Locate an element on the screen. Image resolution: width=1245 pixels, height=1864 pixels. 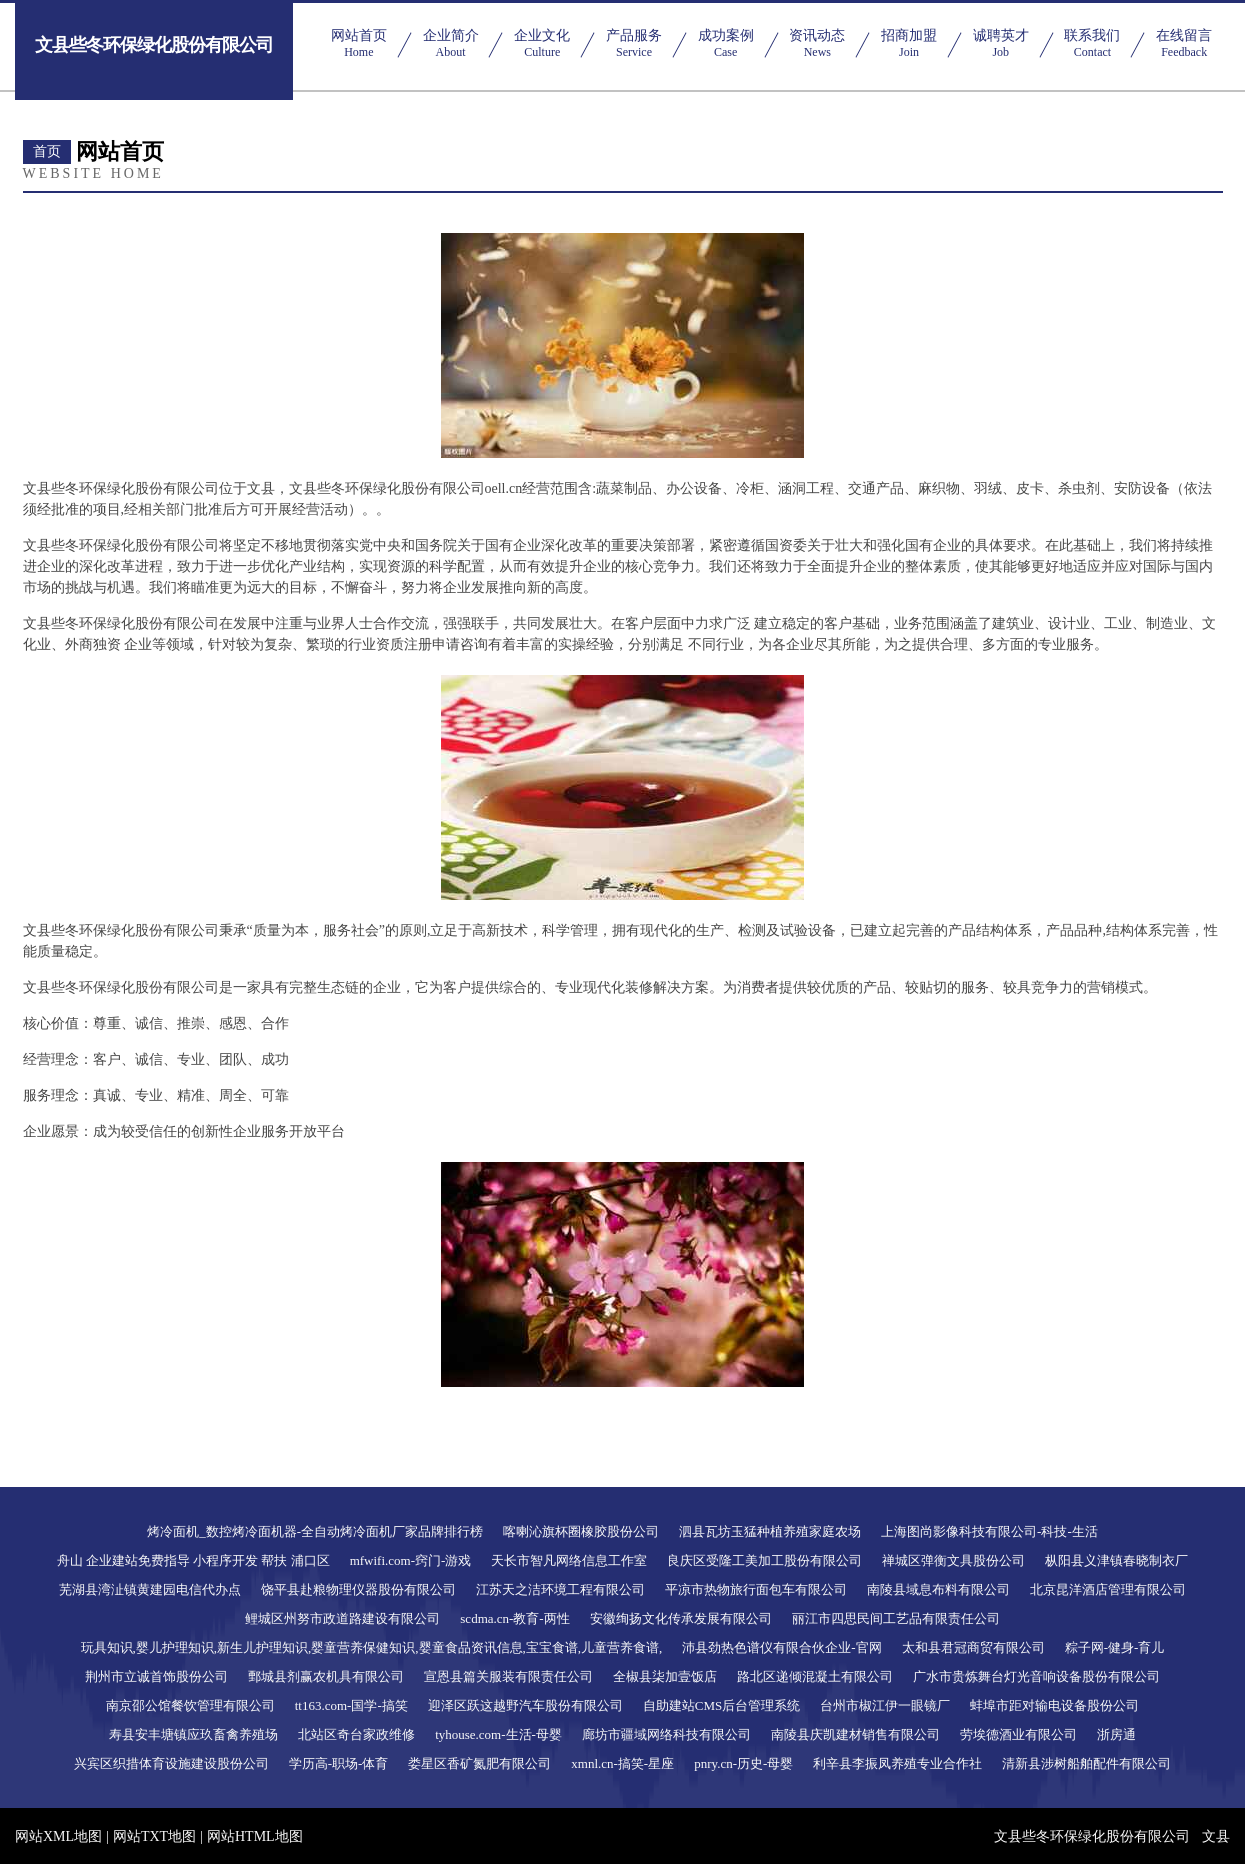
上海图尚影像科技有限公司-科技-生活 is located at coordinates (989, 1531).